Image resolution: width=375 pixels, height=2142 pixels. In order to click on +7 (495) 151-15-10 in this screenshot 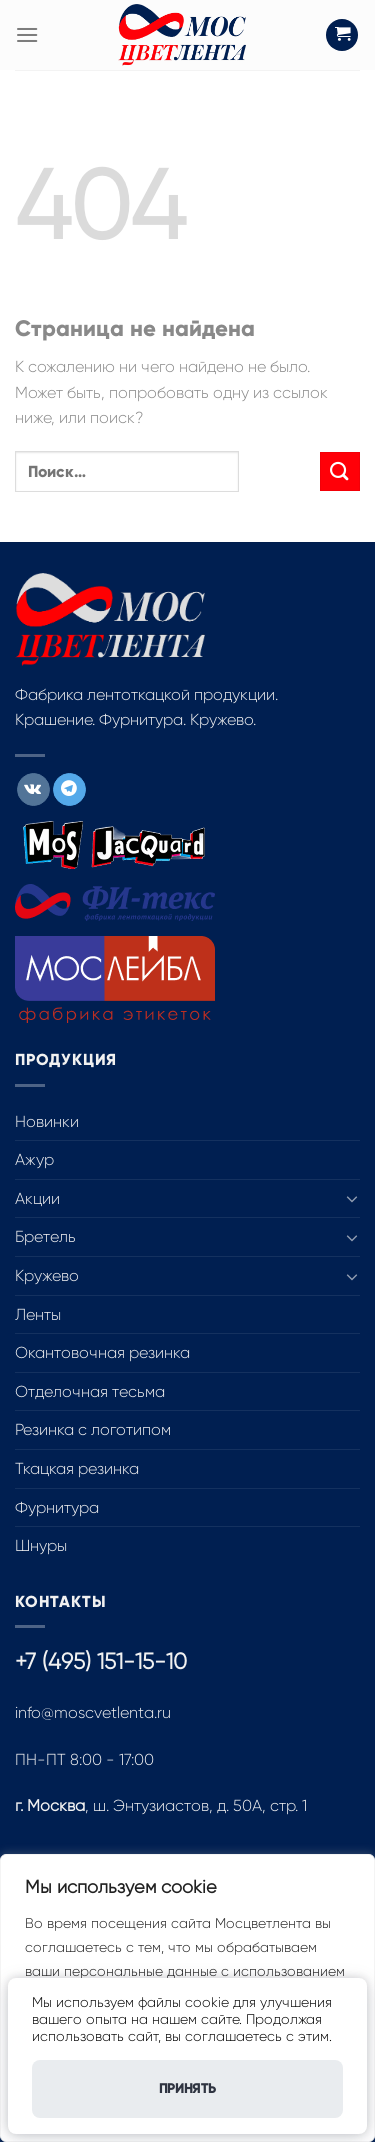, I will do `click(101, 1661)`.